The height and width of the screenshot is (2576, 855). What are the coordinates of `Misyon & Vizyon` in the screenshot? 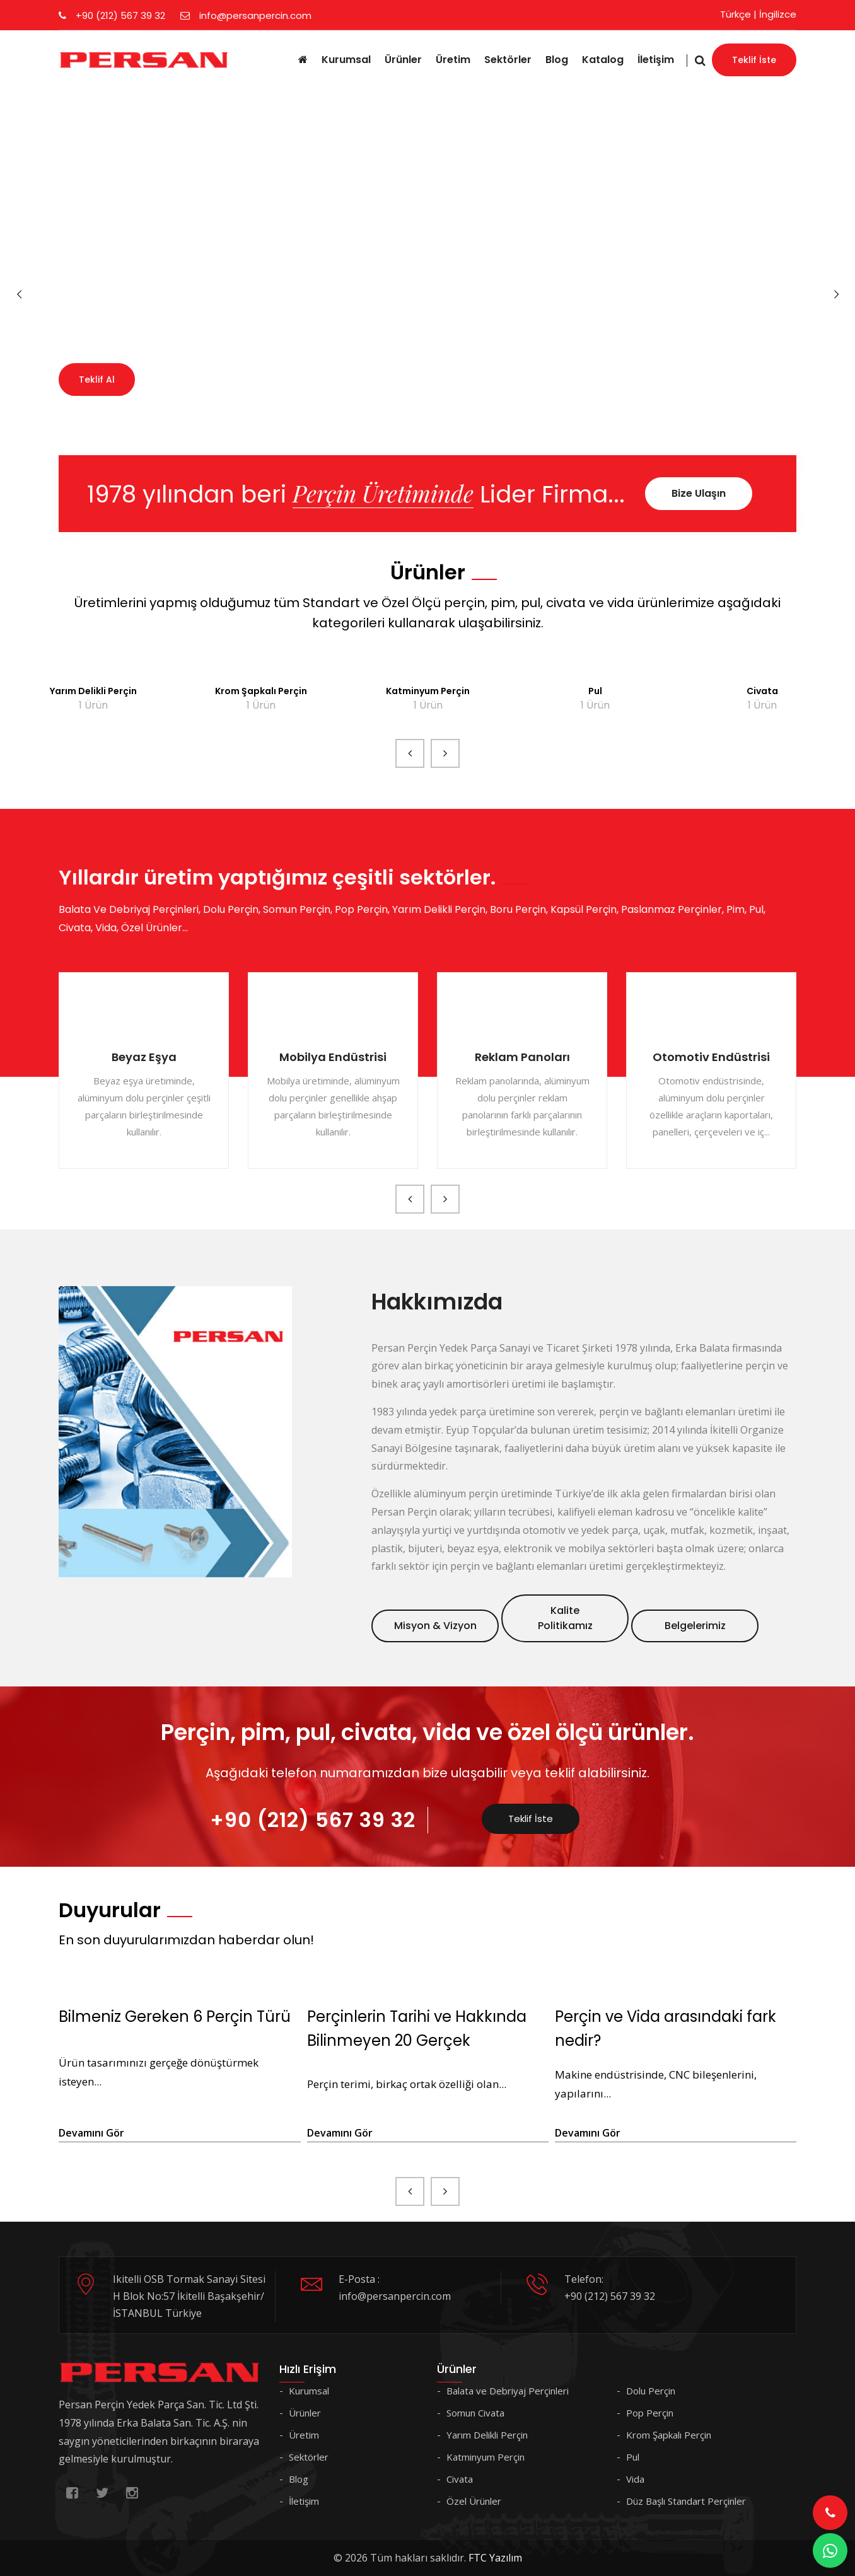 It's located at (435, 1625).